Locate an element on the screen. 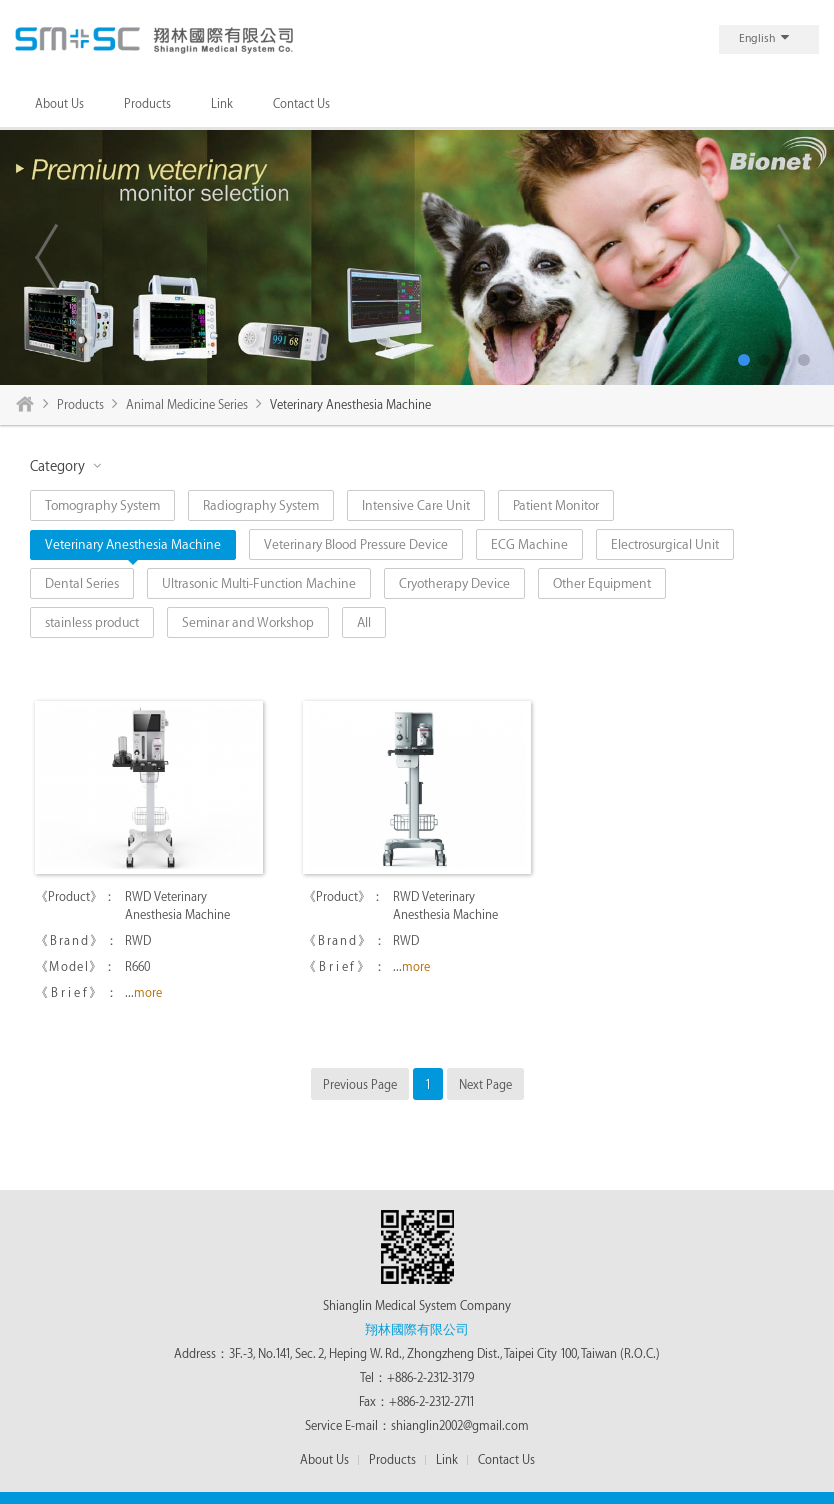  Veterinary Anesthesia Machine is located at coordinates (133, 544).